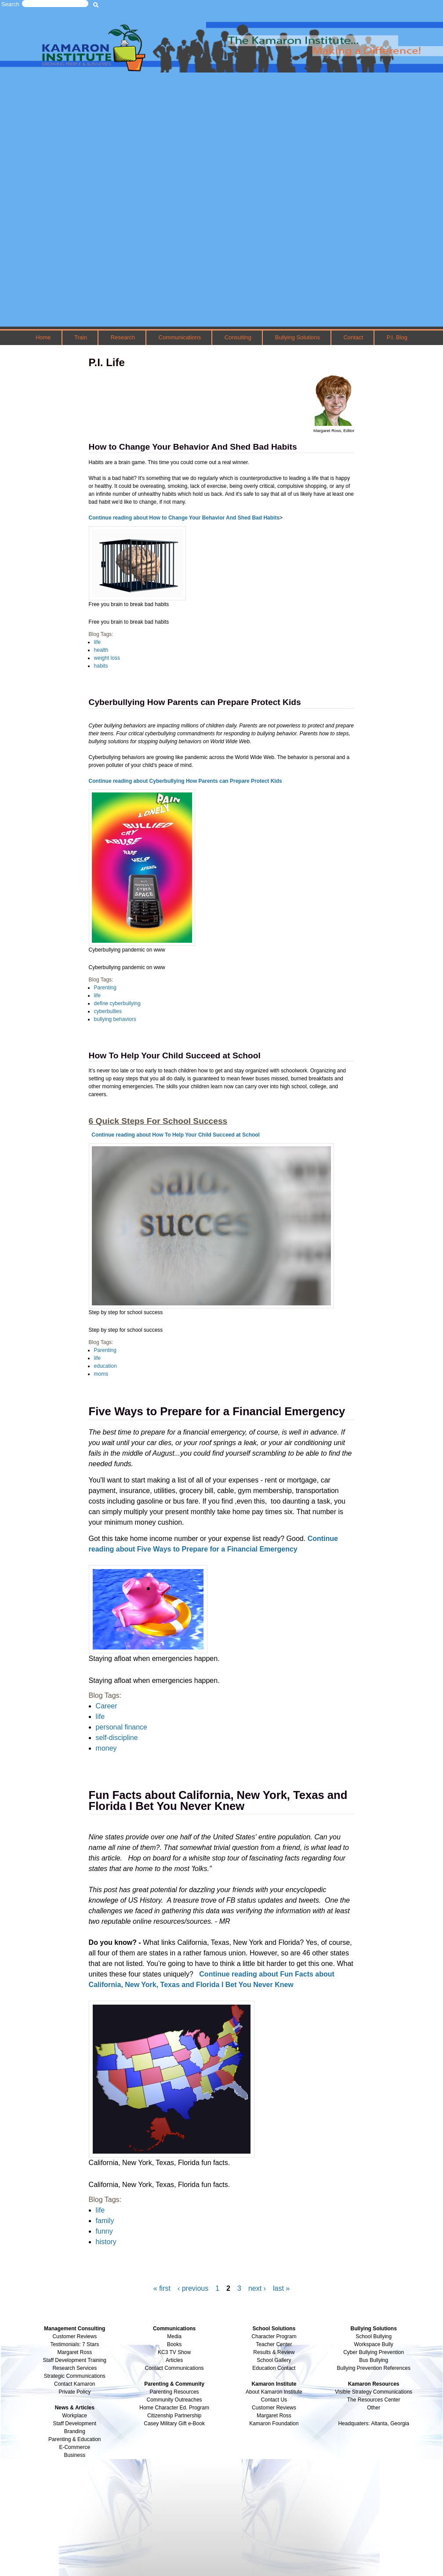 This screenshot has width=443, height=2576. Describe the element at coordinates (273, 2352) in the screenshot. I see `Results & Review` at that location.